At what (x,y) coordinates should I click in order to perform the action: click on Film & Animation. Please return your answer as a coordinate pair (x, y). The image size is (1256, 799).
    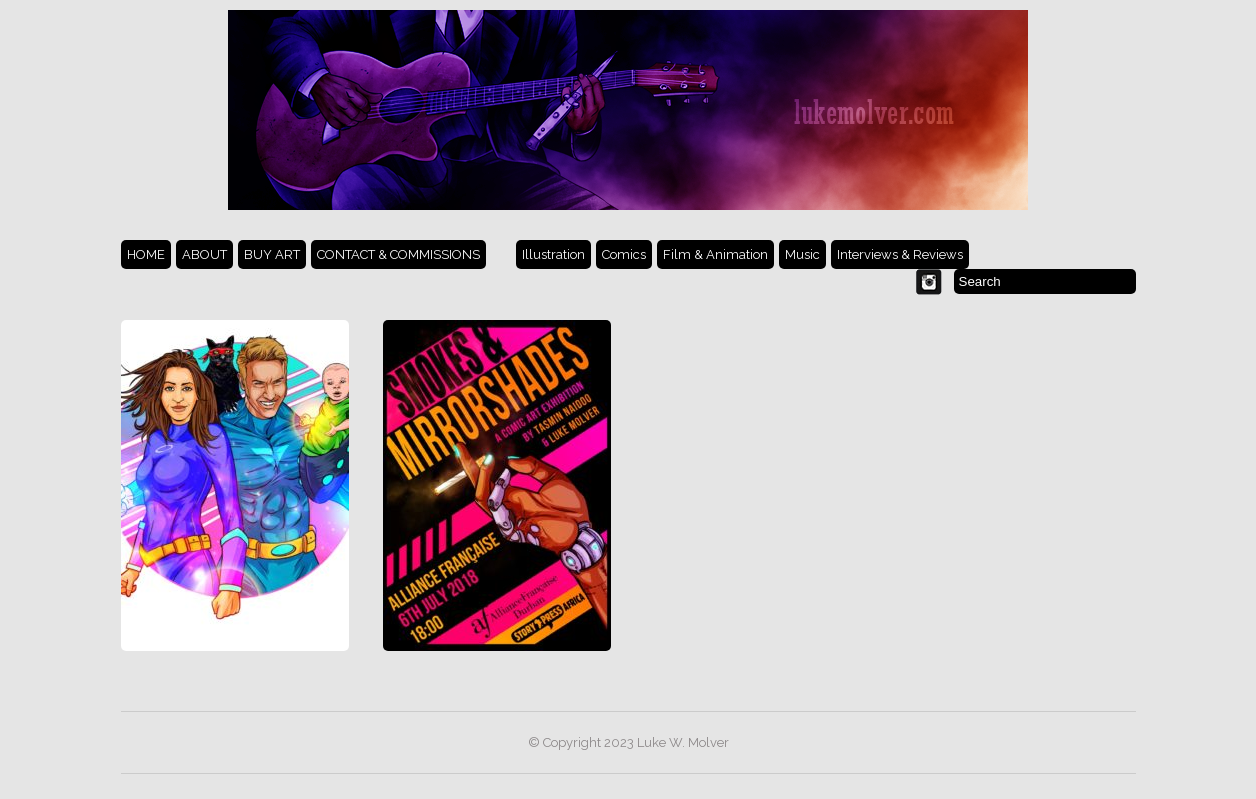
    Looking at the image, I should click on (715, 254).